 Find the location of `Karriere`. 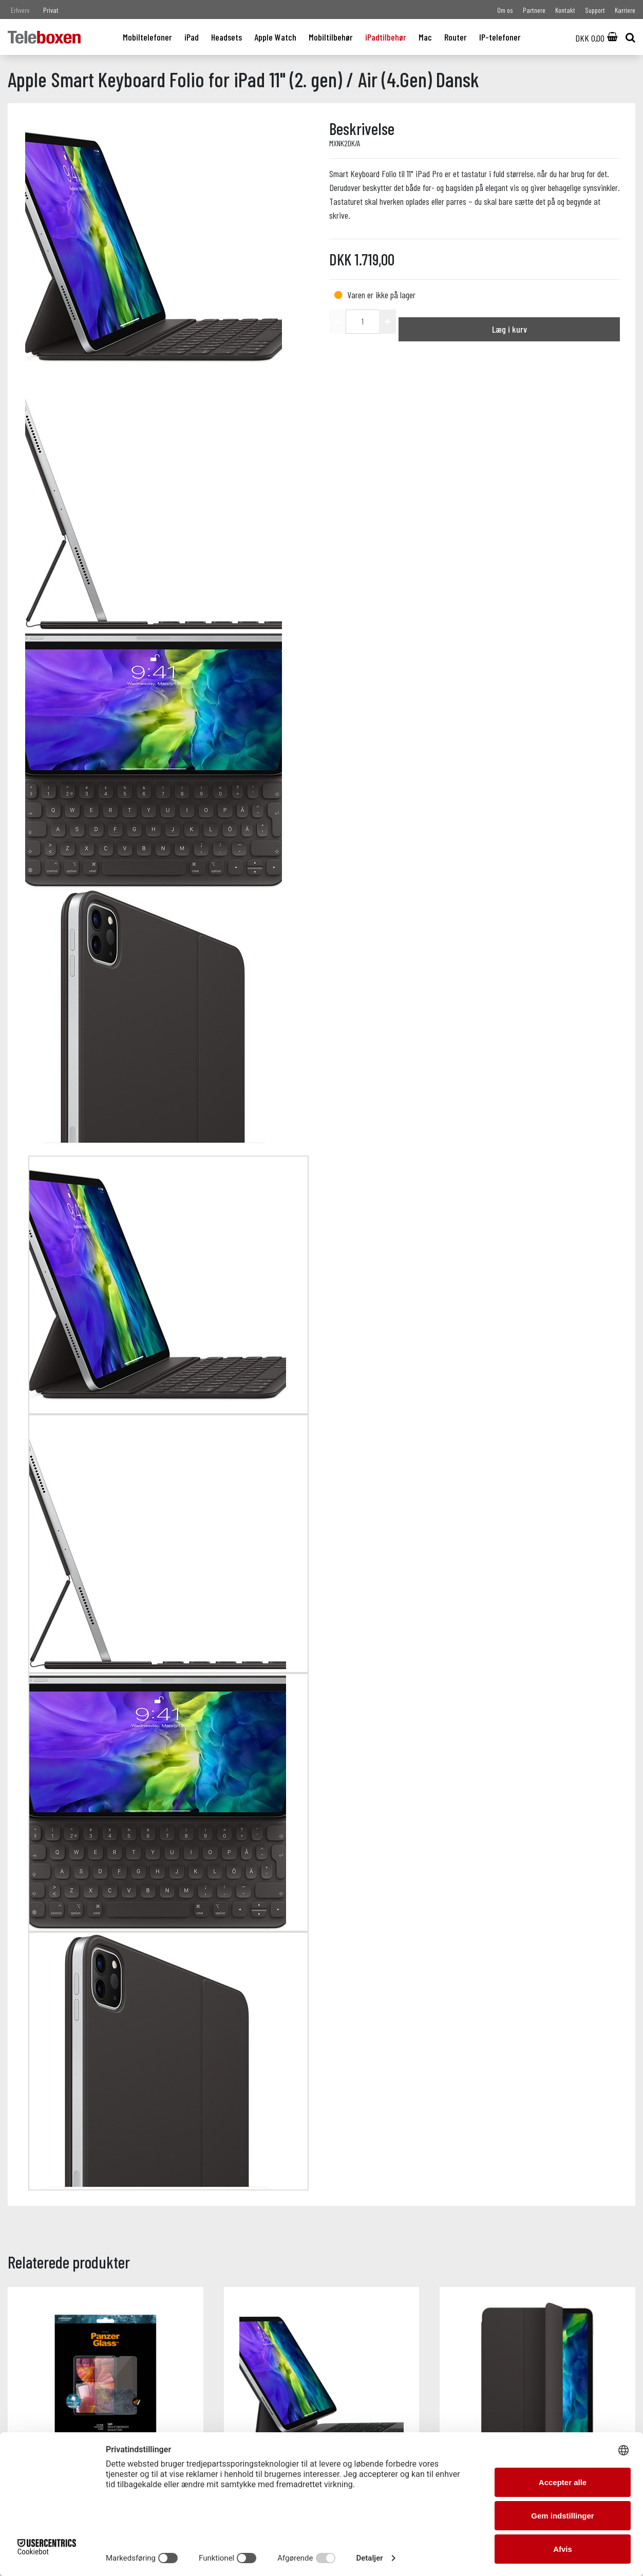

Karriere is located at coordinates (625, 10).